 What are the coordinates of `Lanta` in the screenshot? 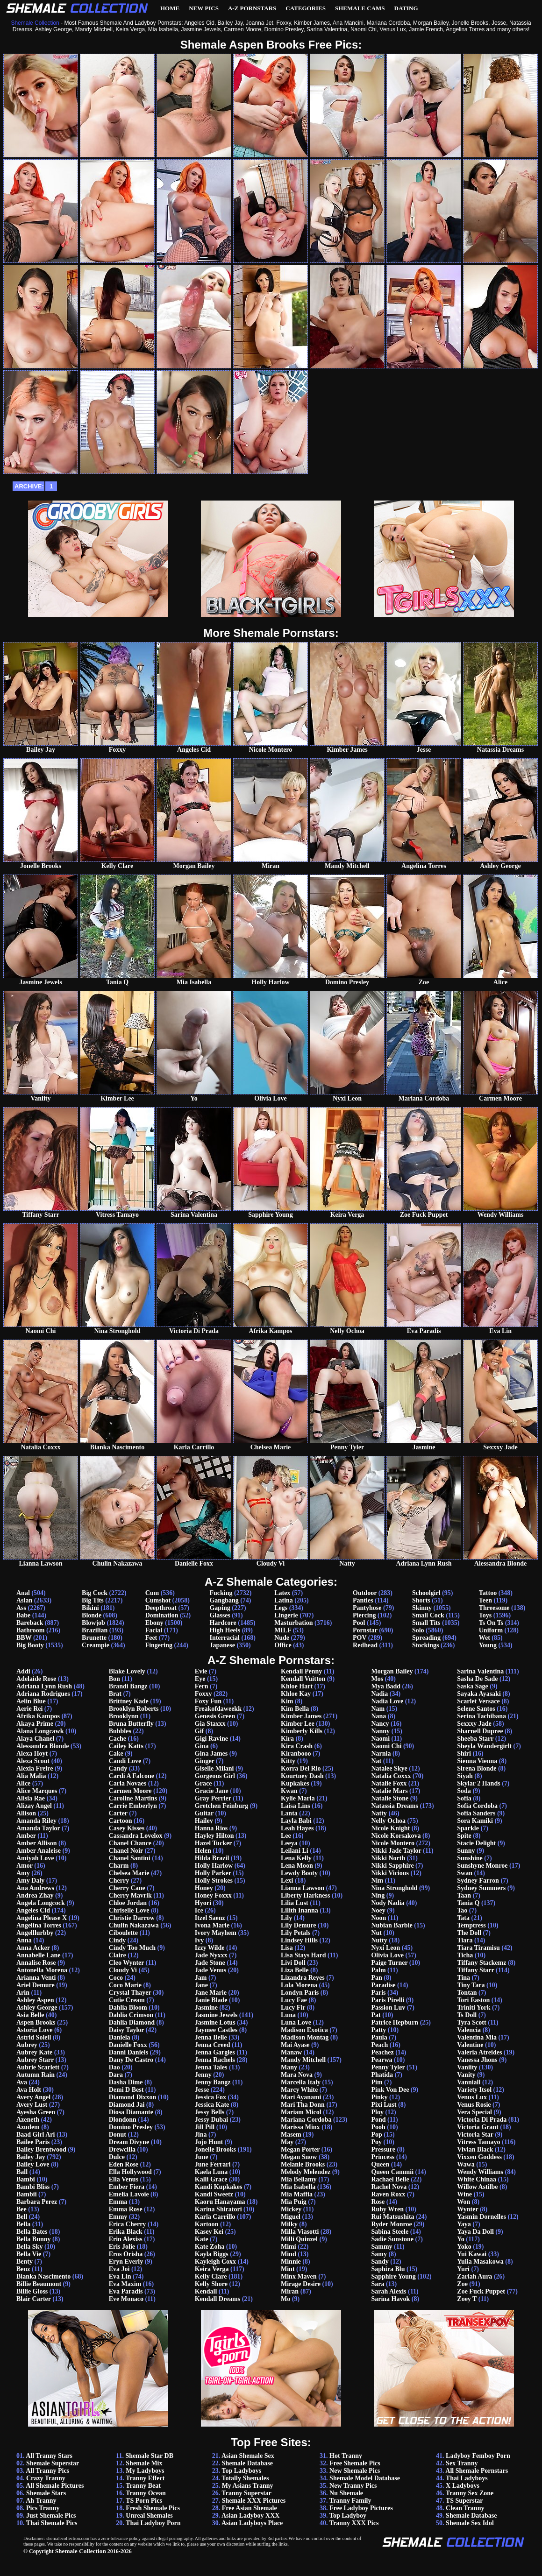 It's located at (289, 1813).